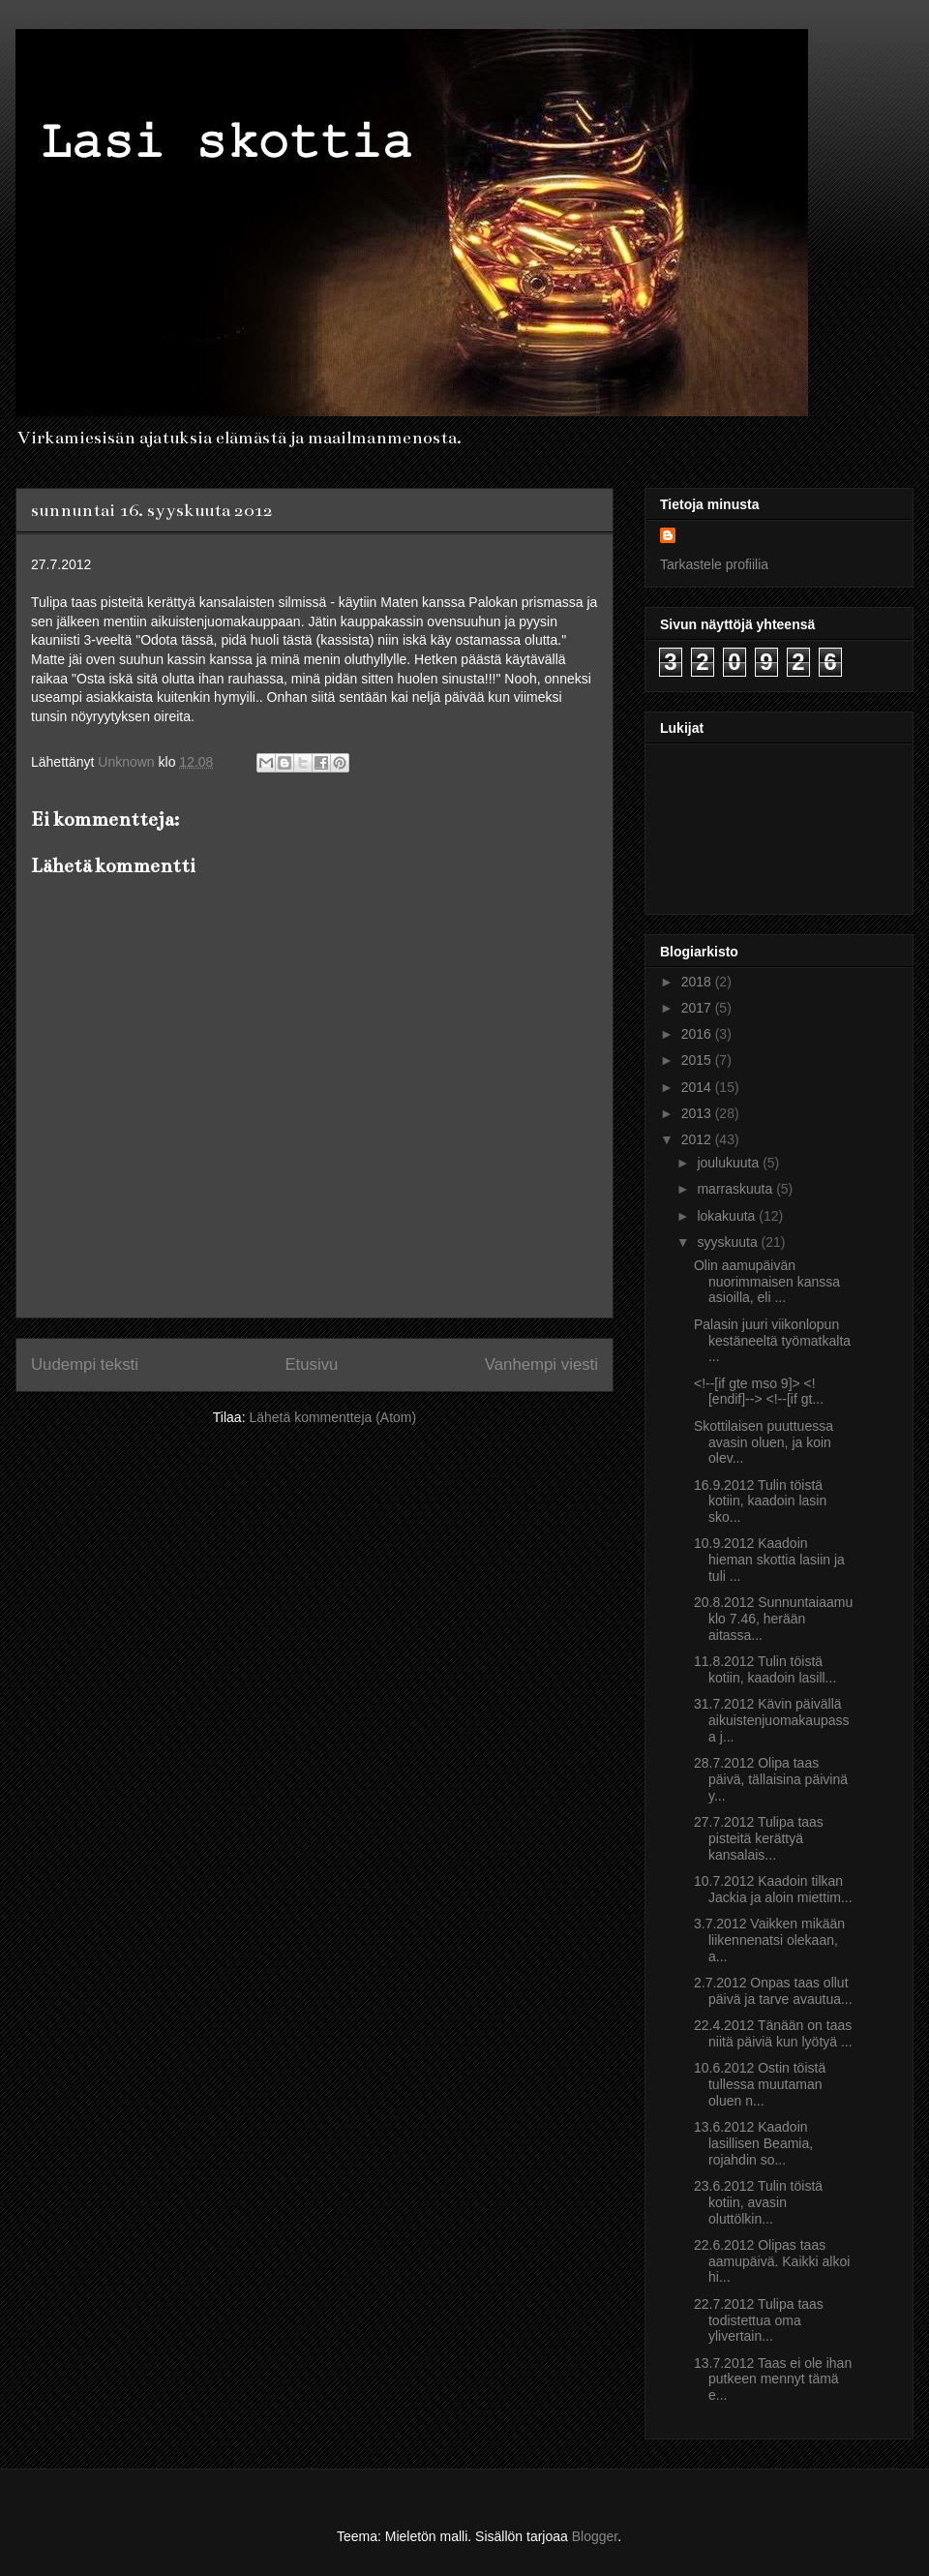 This screenshot has width=929, height=2576. What do you see at coordinates (773, 1991) in the screenshot?
I see `2.7.2012 Onpas taas ollut päivä ja tarve avautua...` at bounding box center [773, 1991].